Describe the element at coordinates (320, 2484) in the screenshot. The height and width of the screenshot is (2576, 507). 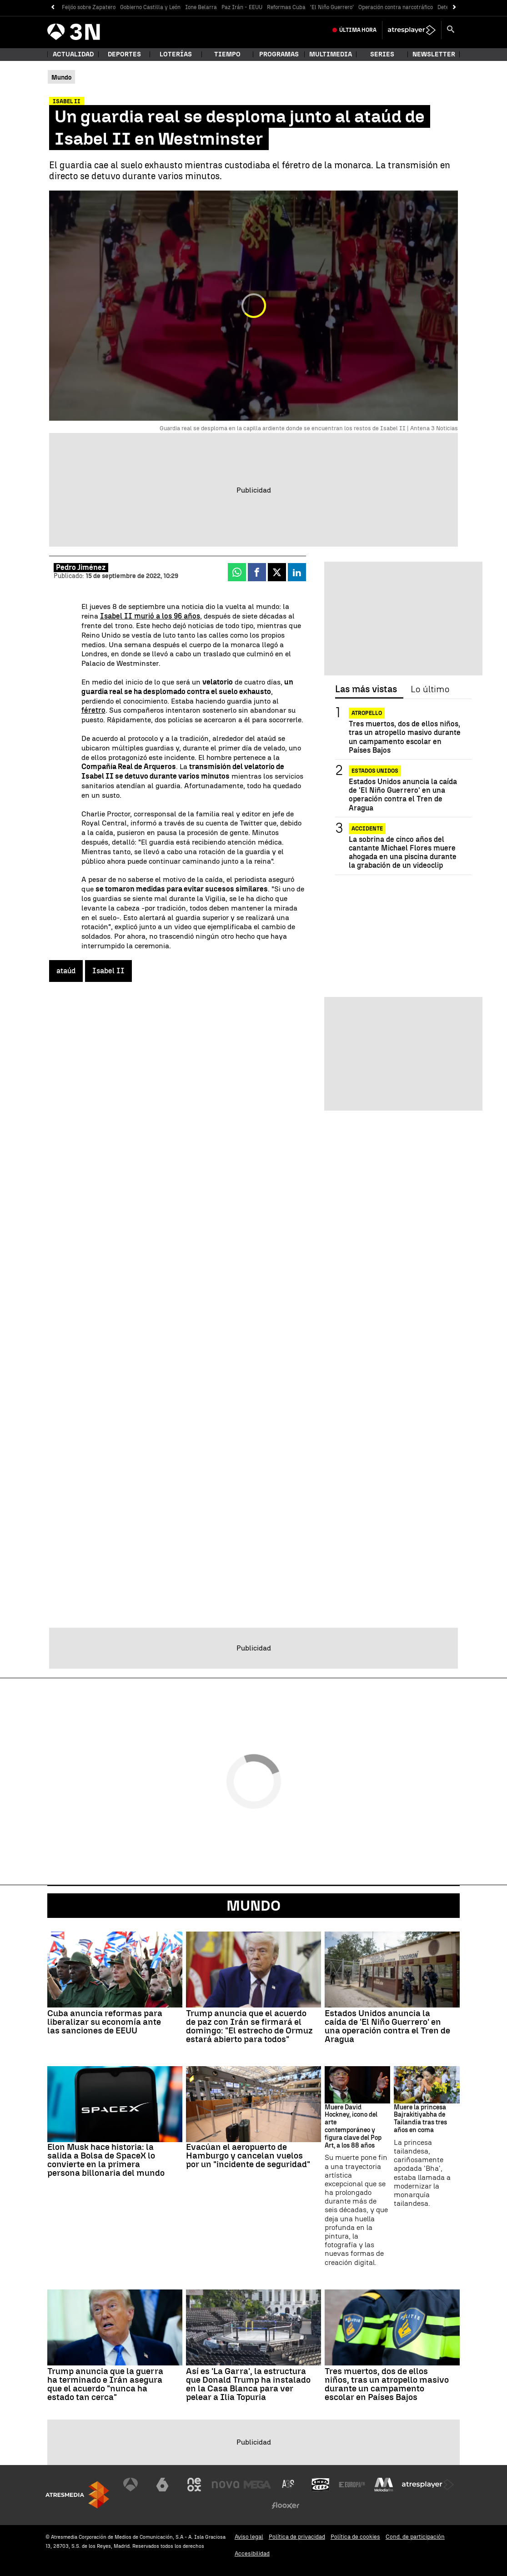
I see `[Visitar el sitio web de Onda Cero]` at that location.